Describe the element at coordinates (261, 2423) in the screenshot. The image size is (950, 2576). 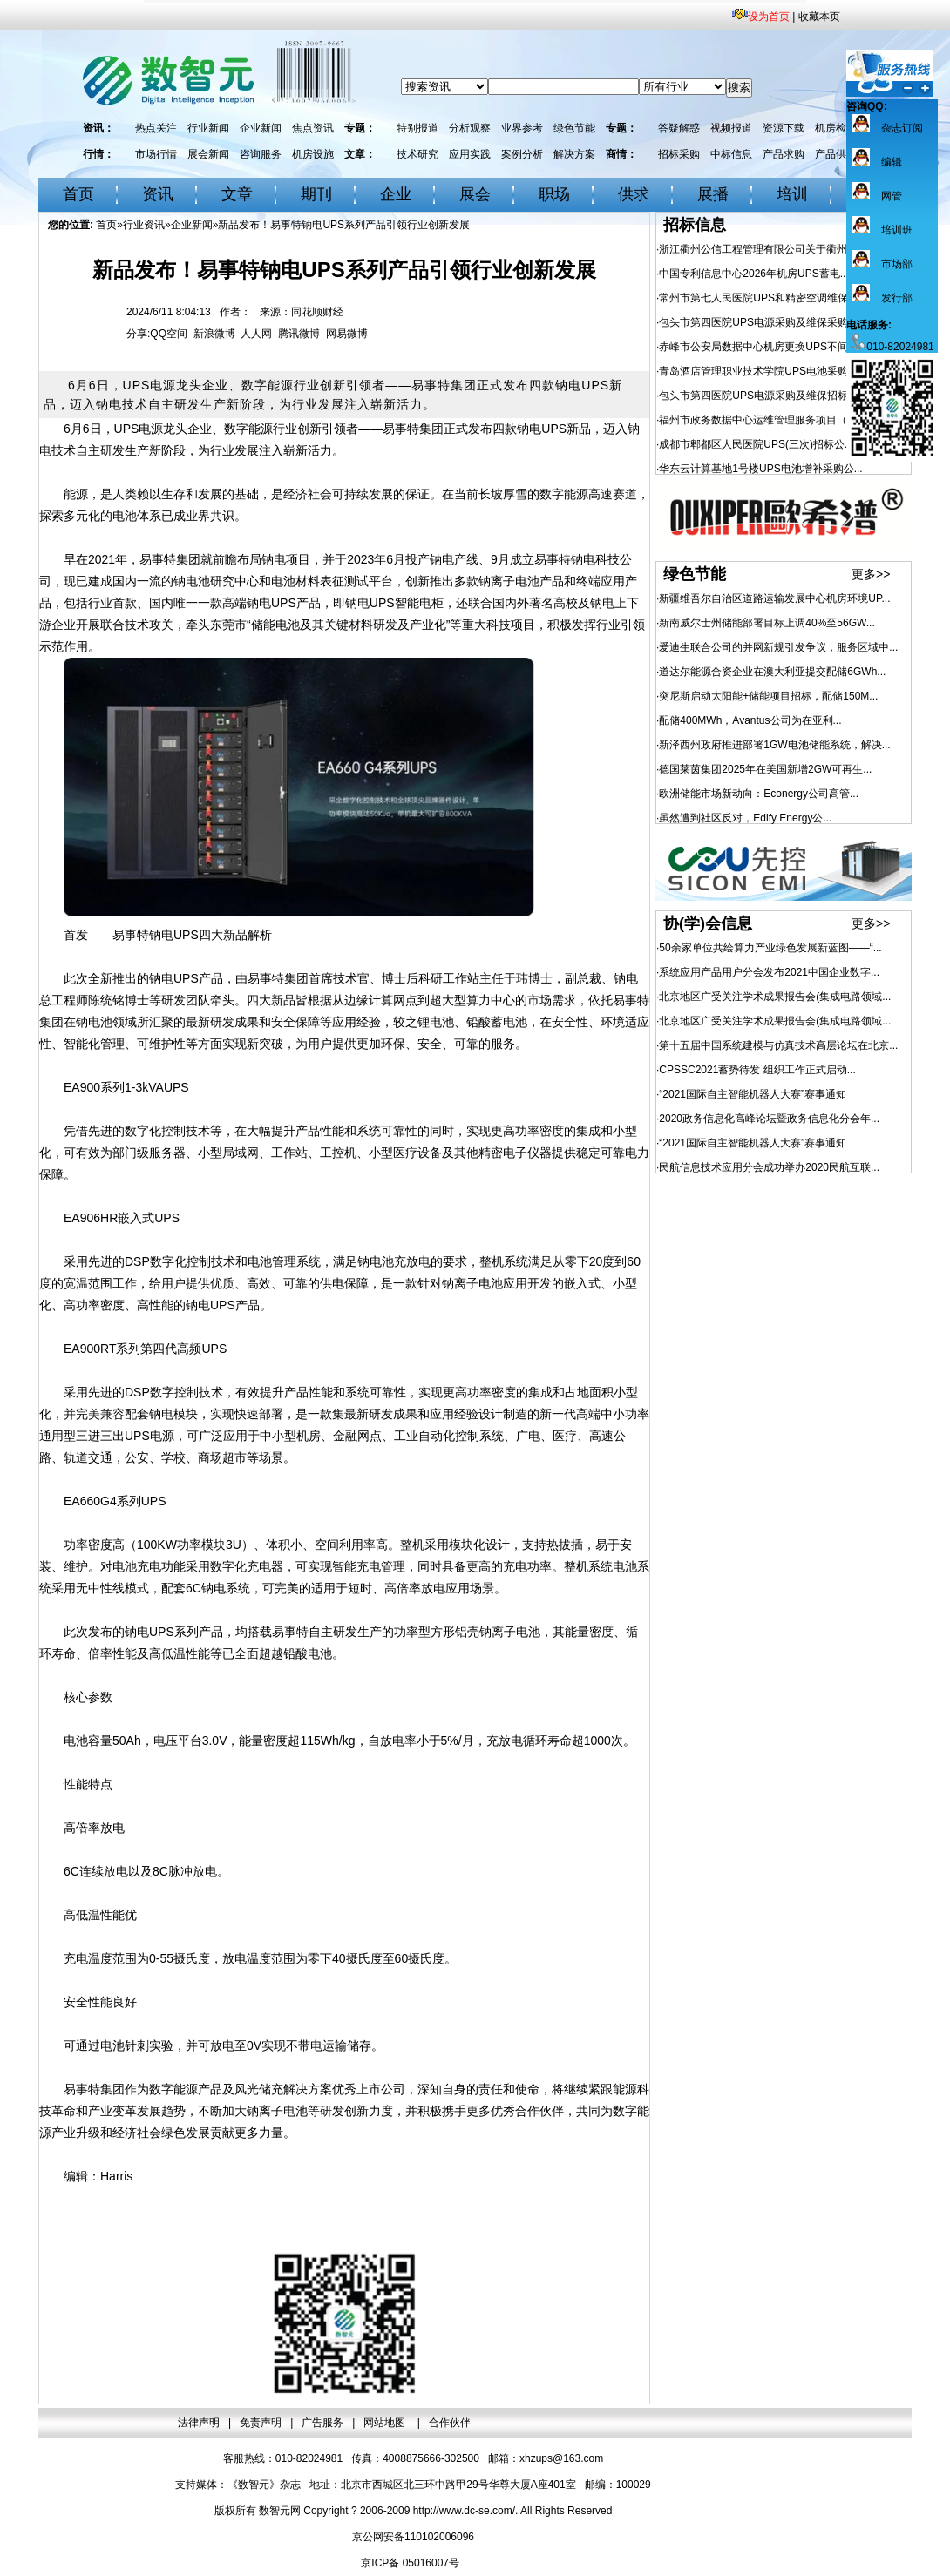
I see `免责声明` at that location.